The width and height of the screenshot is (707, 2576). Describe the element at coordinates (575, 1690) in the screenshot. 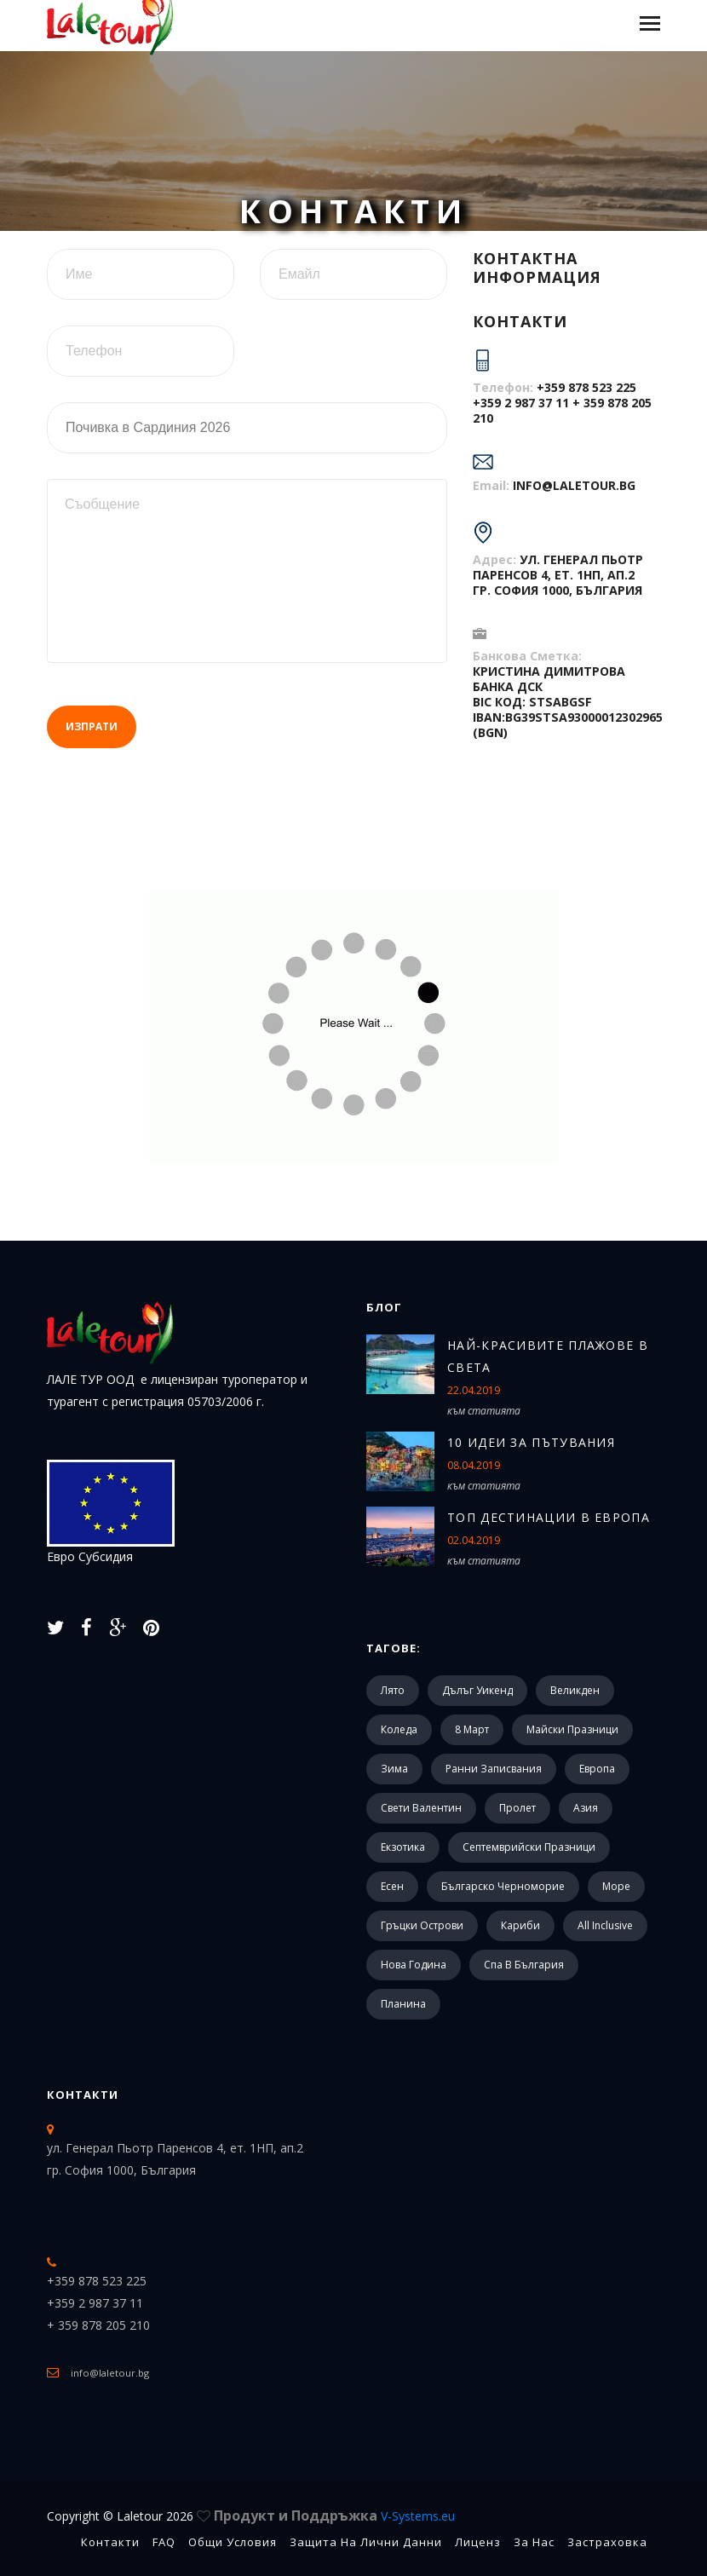

I see `Великден` at that location.